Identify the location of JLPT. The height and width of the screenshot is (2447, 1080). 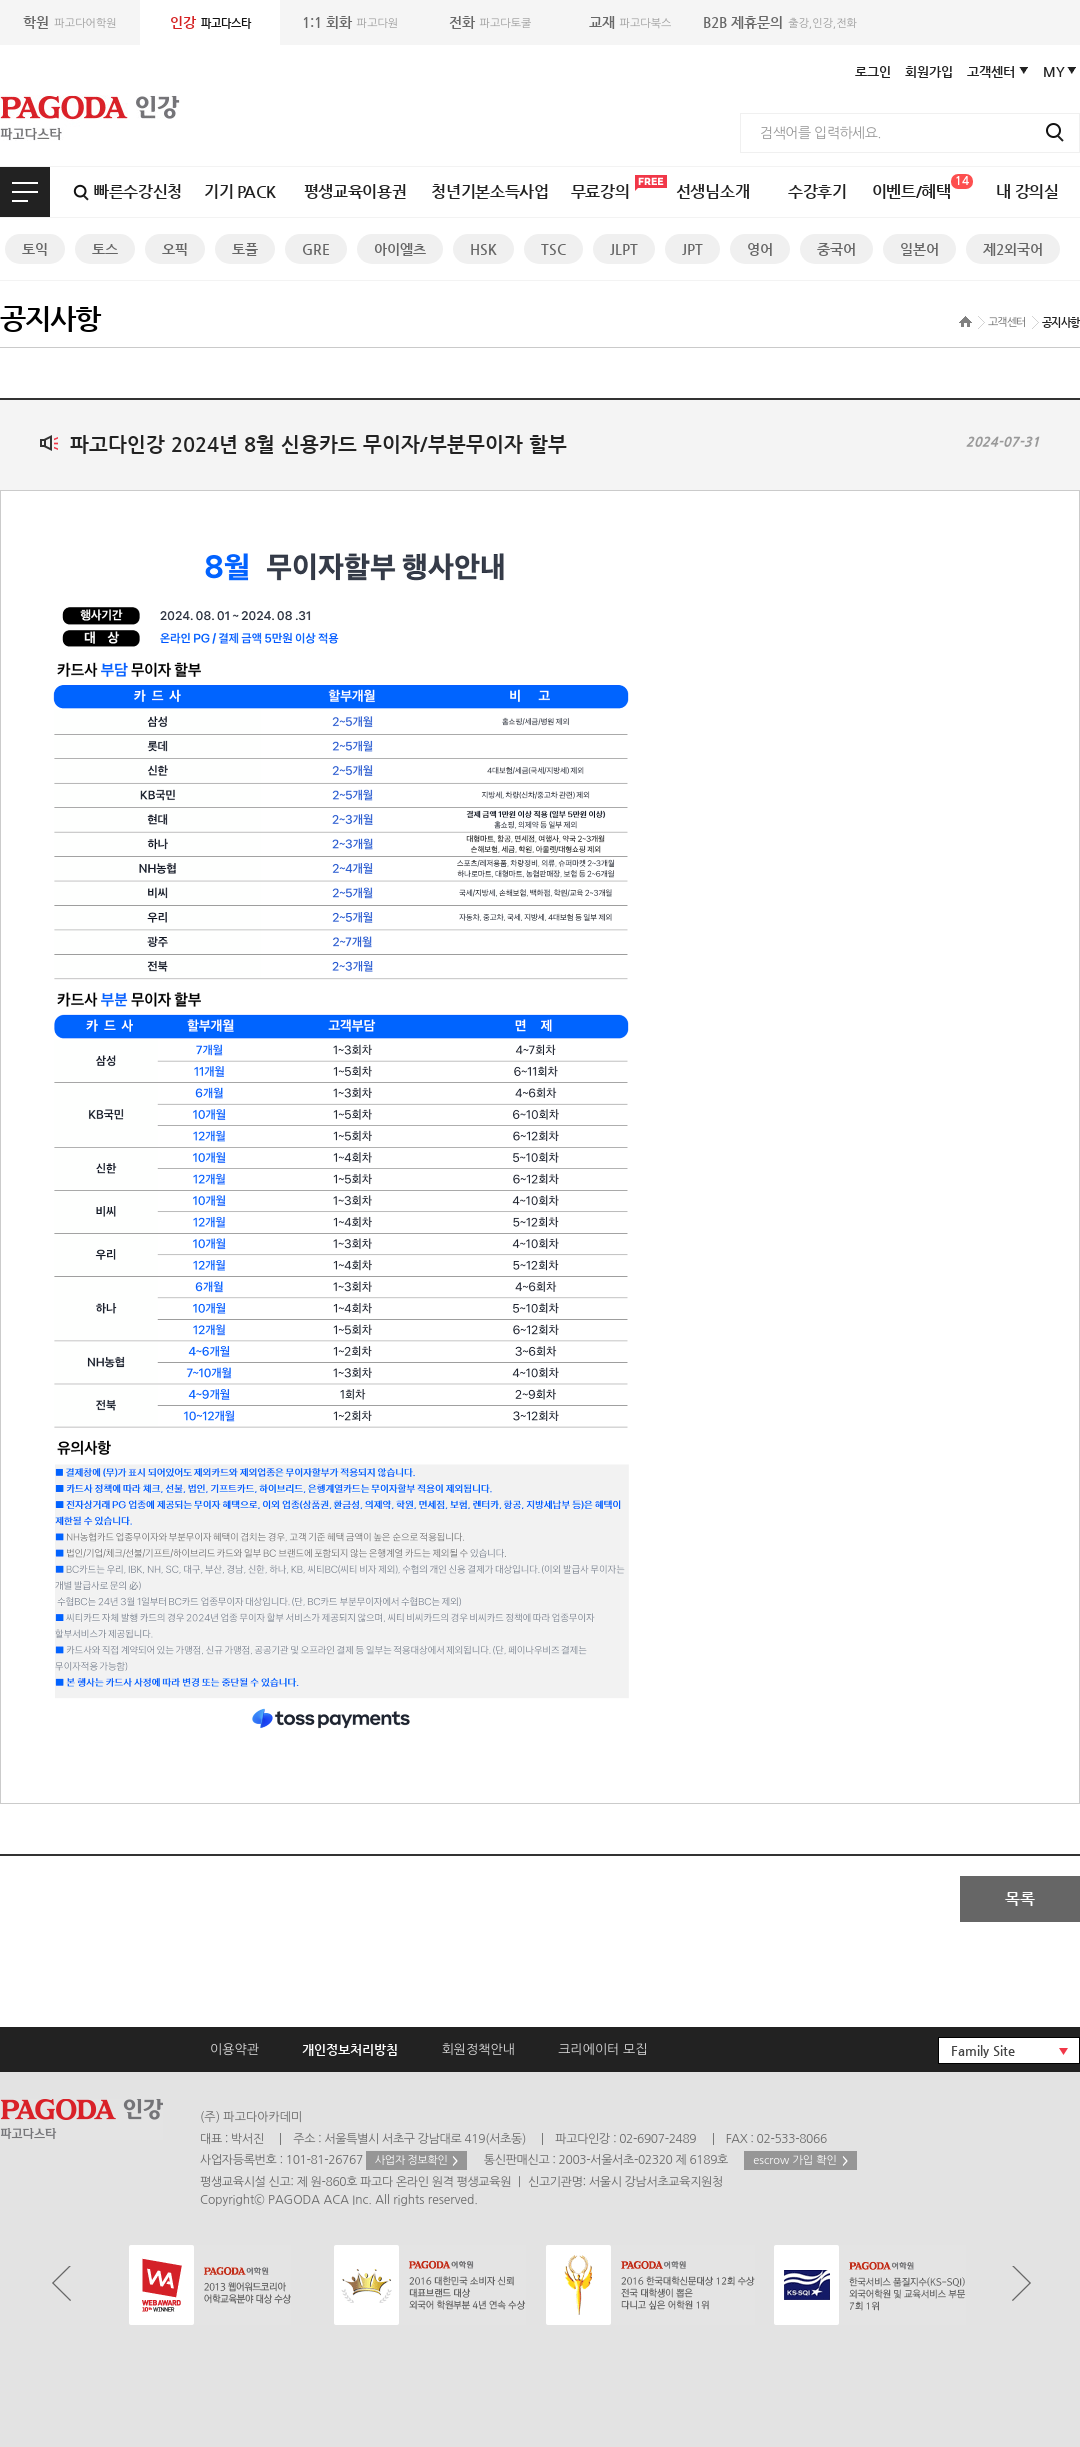
(624, 249).